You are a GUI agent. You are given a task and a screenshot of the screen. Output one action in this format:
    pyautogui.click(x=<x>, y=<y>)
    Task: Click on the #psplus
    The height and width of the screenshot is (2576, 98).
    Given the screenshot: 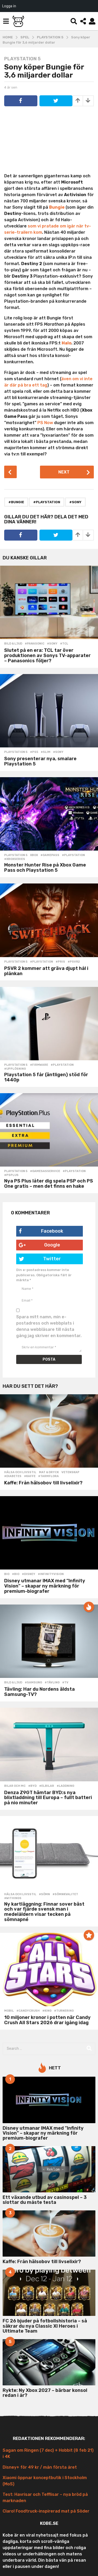 What is the action you would take?
    pyautogui.click(x=11, y=1175)
    